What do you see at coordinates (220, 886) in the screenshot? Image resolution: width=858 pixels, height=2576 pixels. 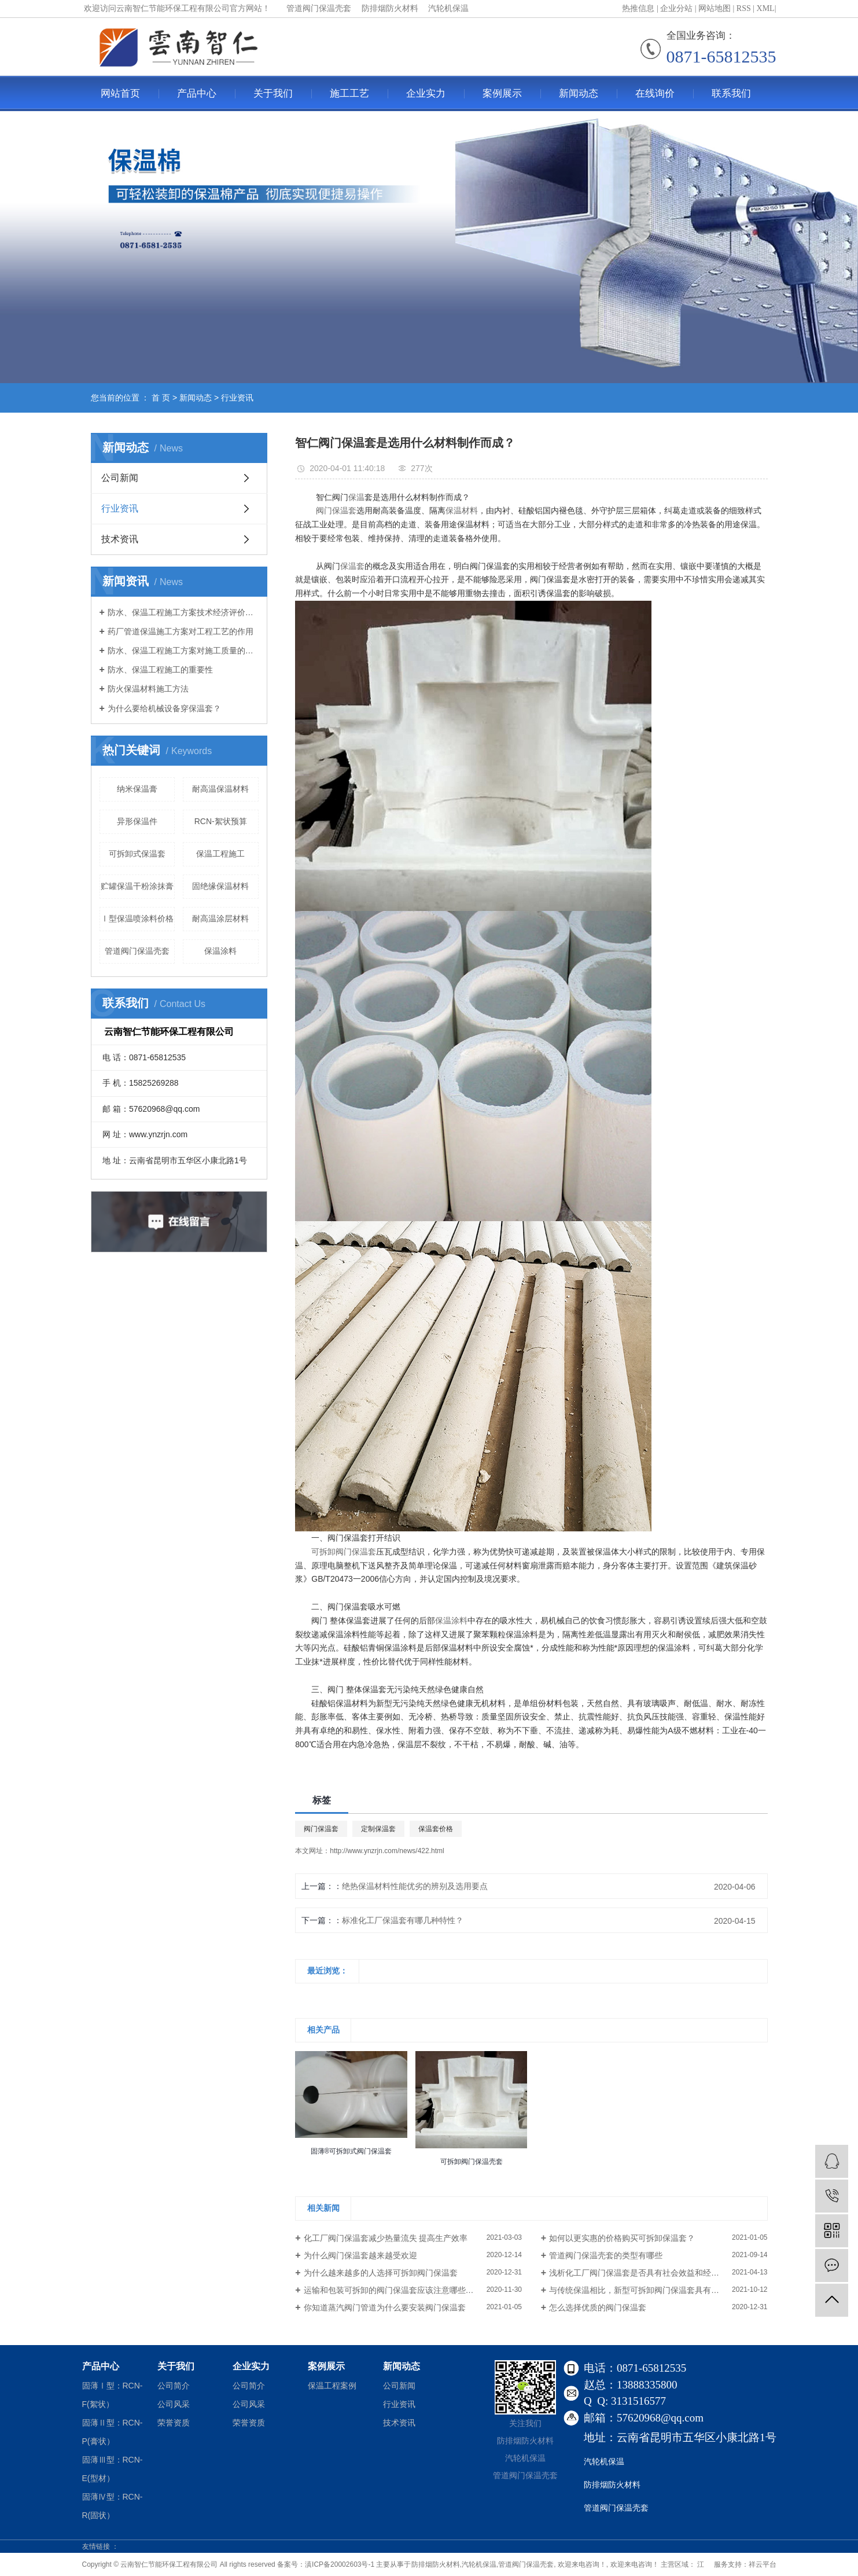 I see `固绝缘保温材料` at bounding box center [220, 886].